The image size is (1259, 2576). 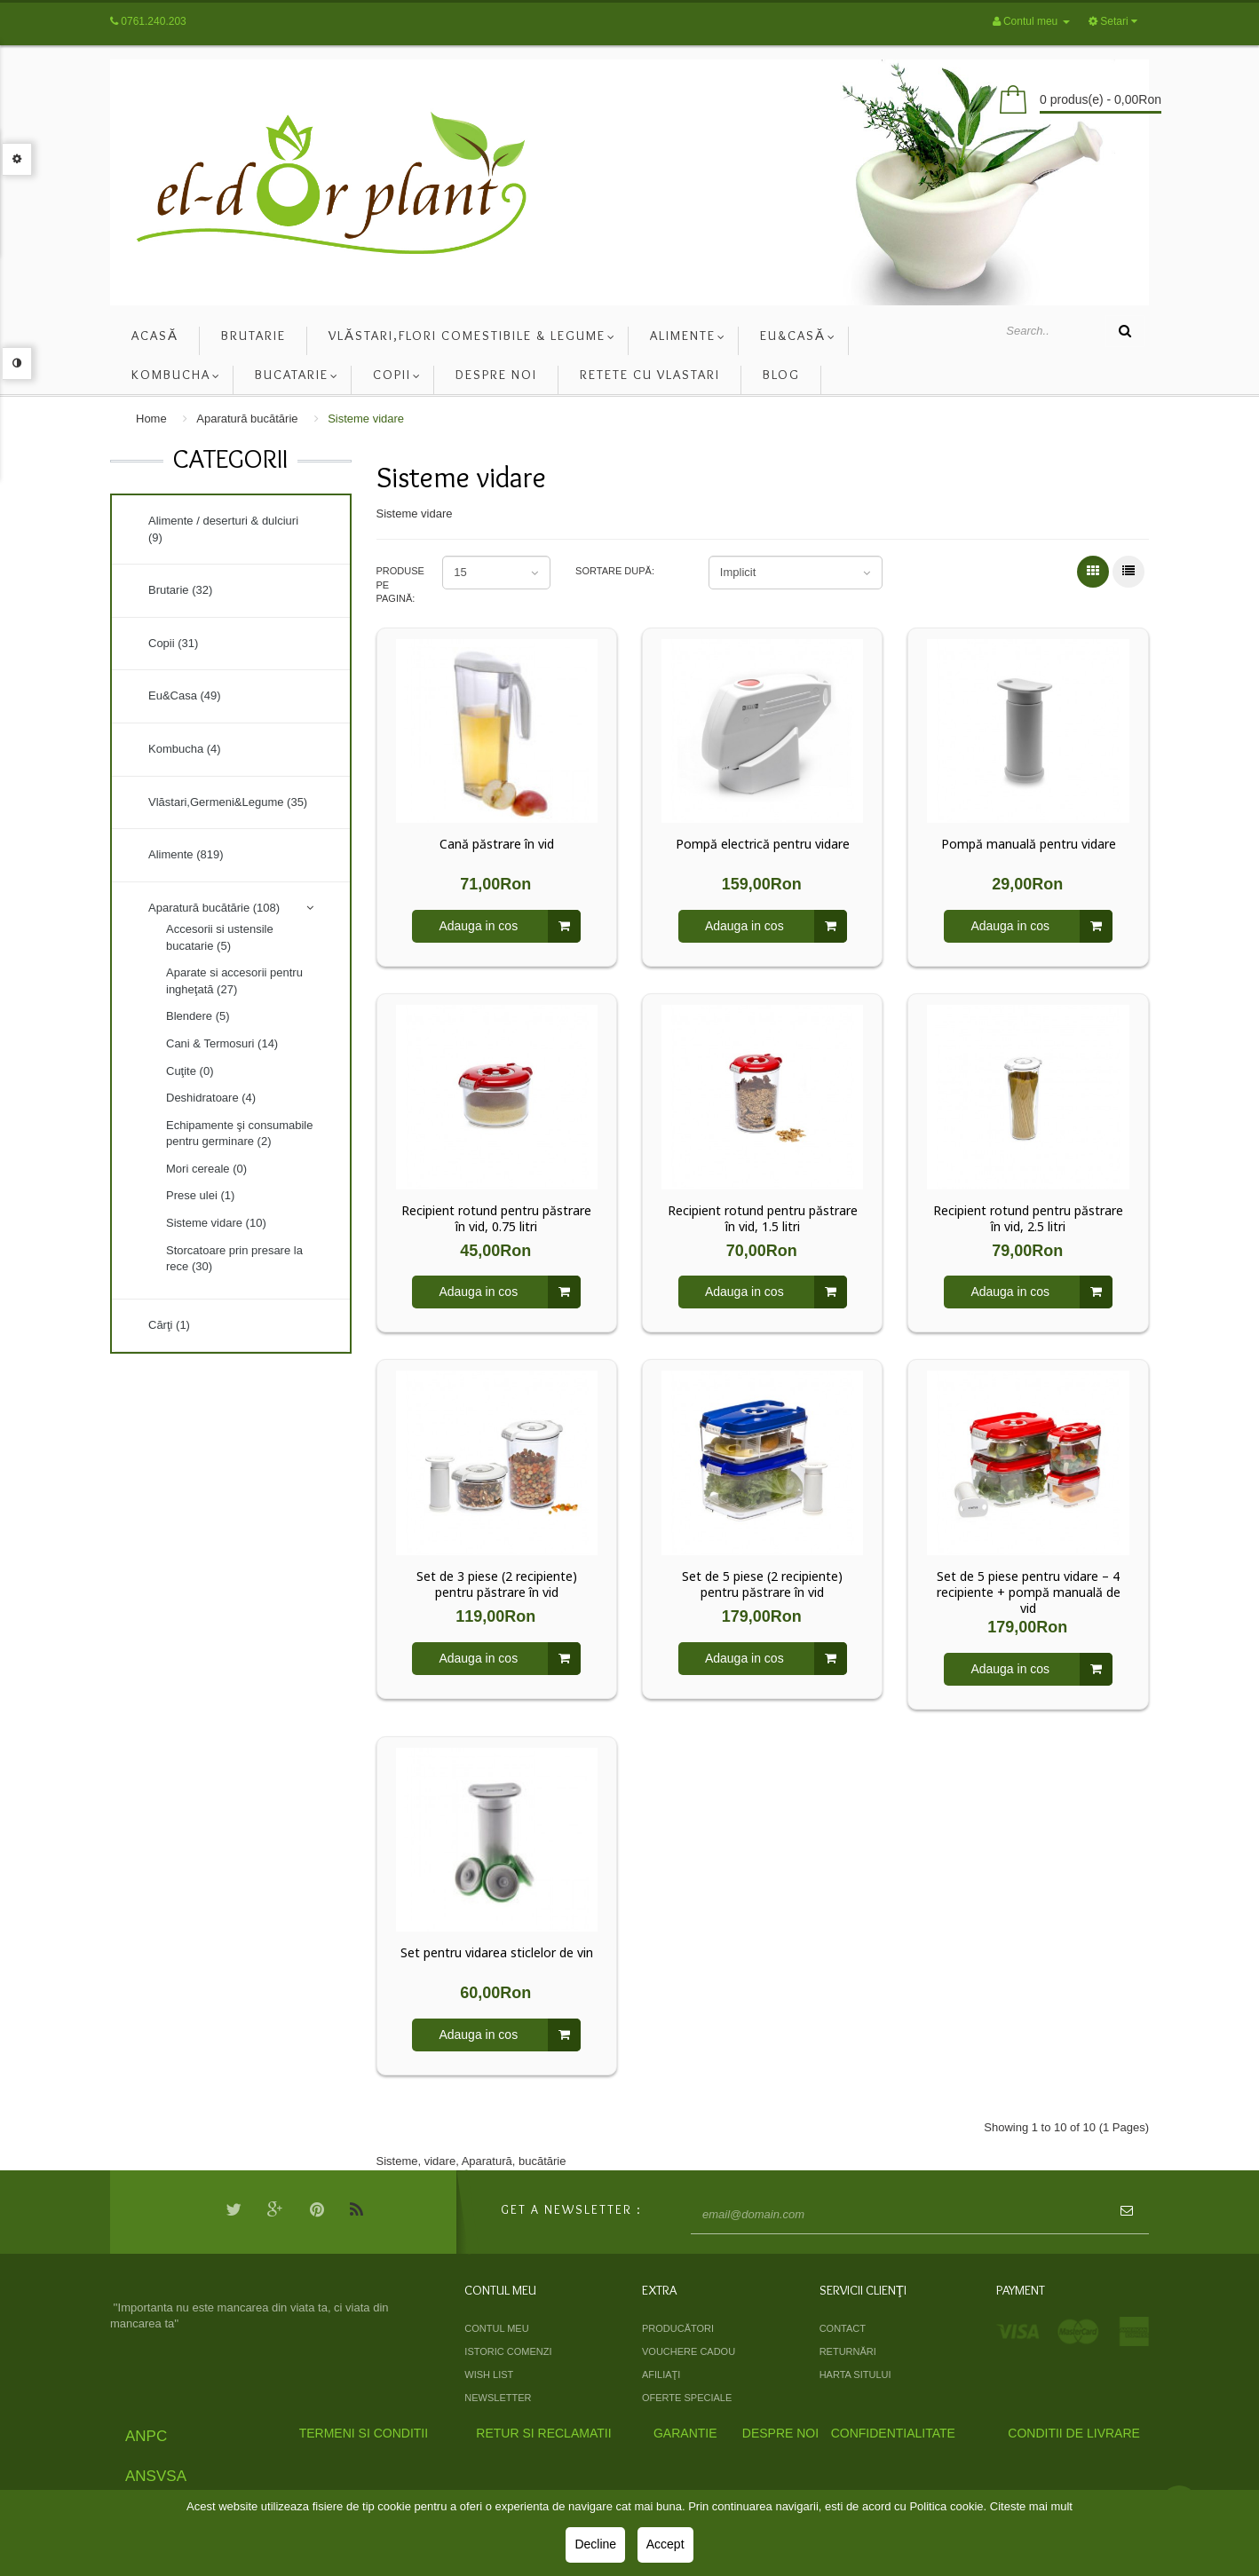 What do you see at coordinates (661, 2374) in the screenshot?
I see `Afiliaţi` at bounding box center [661, 2374].